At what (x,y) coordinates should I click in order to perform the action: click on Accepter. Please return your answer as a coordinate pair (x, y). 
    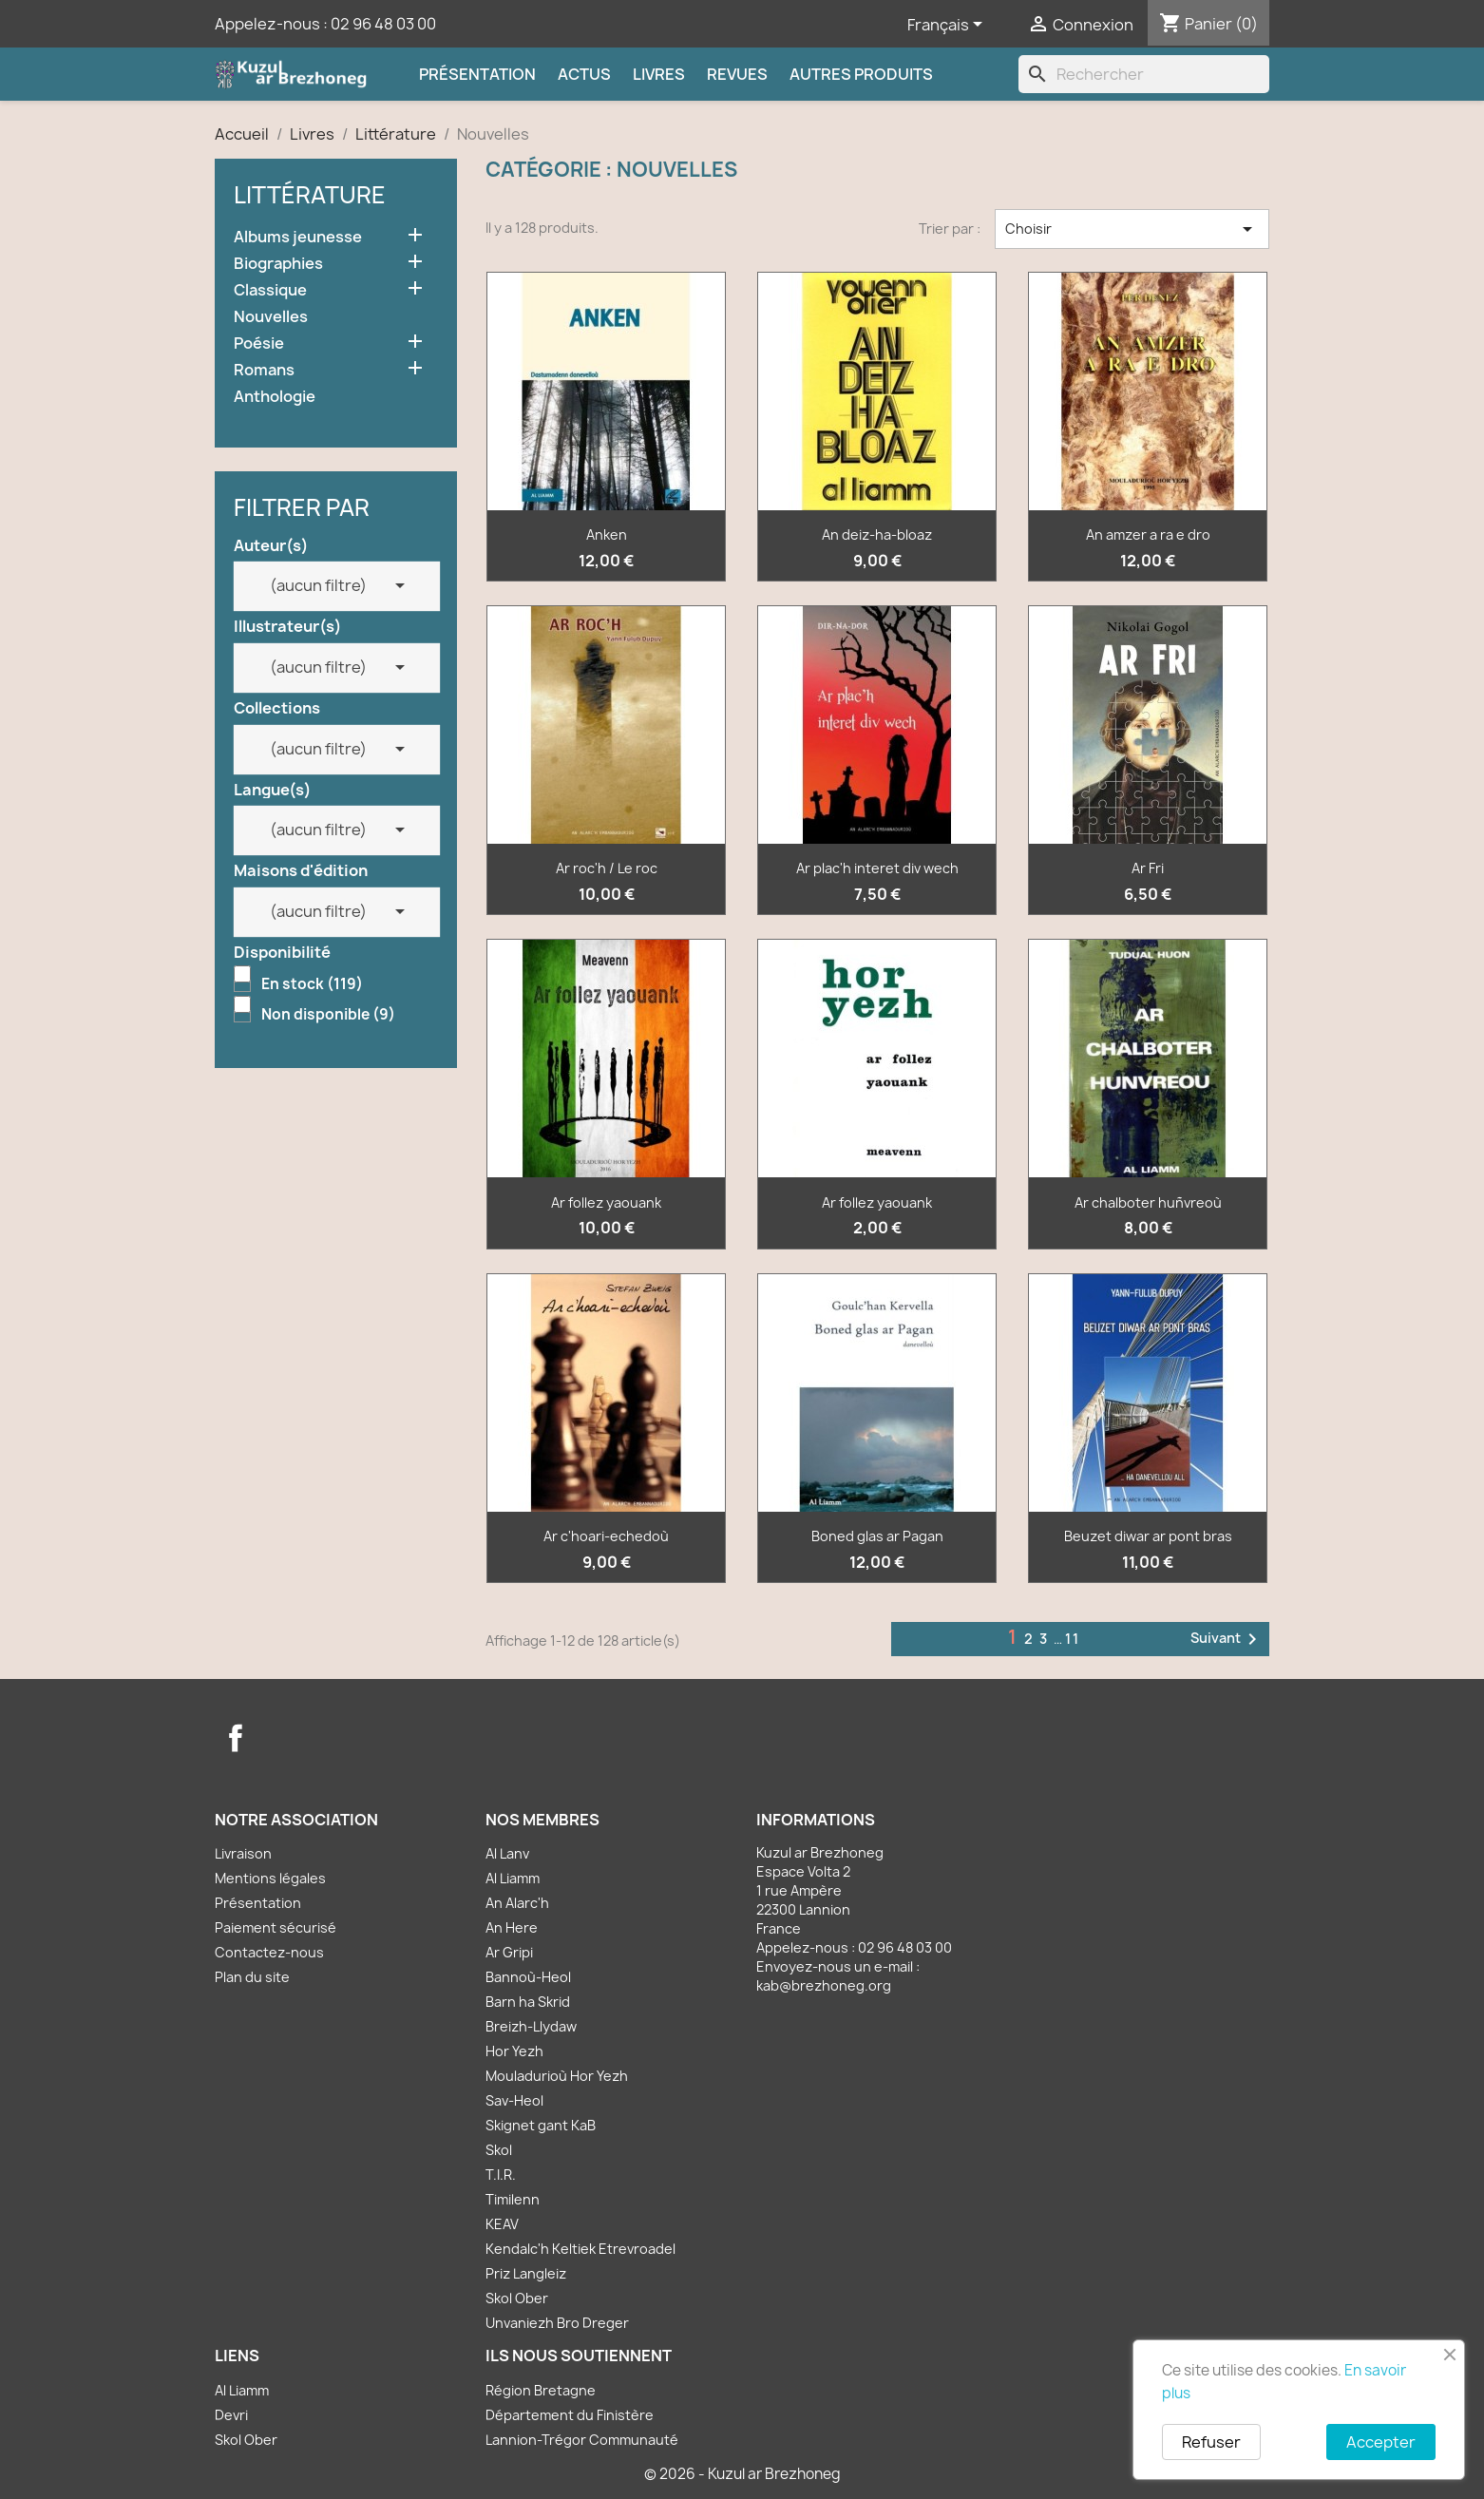
    Looking at the image, I should click on (1381, 2442).